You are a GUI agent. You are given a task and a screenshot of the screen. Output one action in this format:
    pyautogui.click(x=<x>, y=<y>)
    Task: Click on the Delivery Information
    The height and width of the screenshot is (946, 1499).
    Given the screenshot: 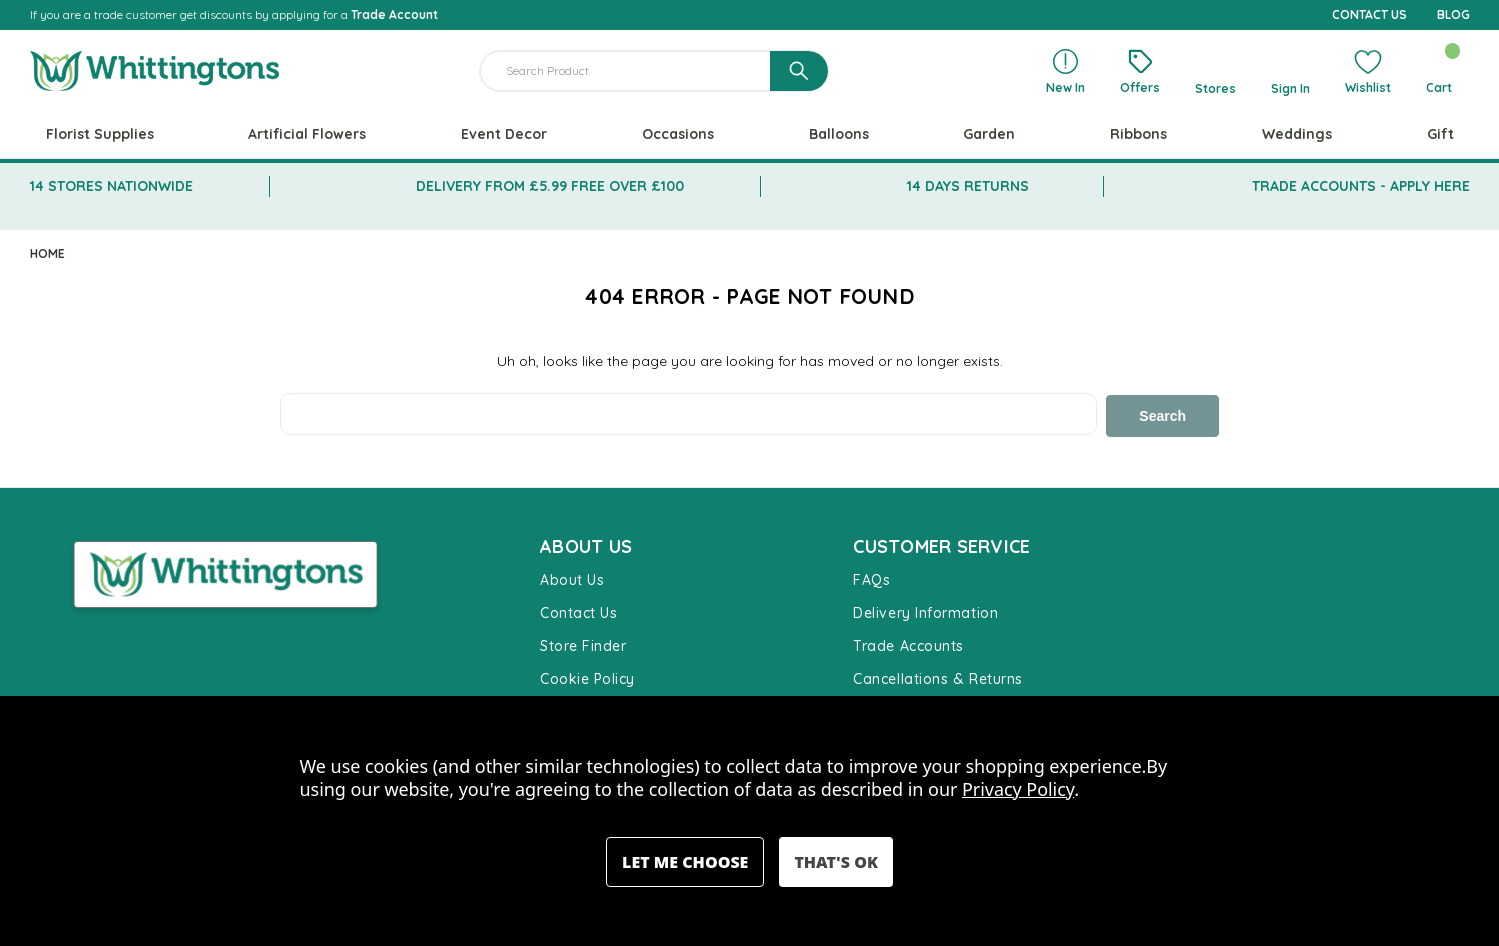 What is the action you would take?
    pyautogui.click(x=925, y=611)
    